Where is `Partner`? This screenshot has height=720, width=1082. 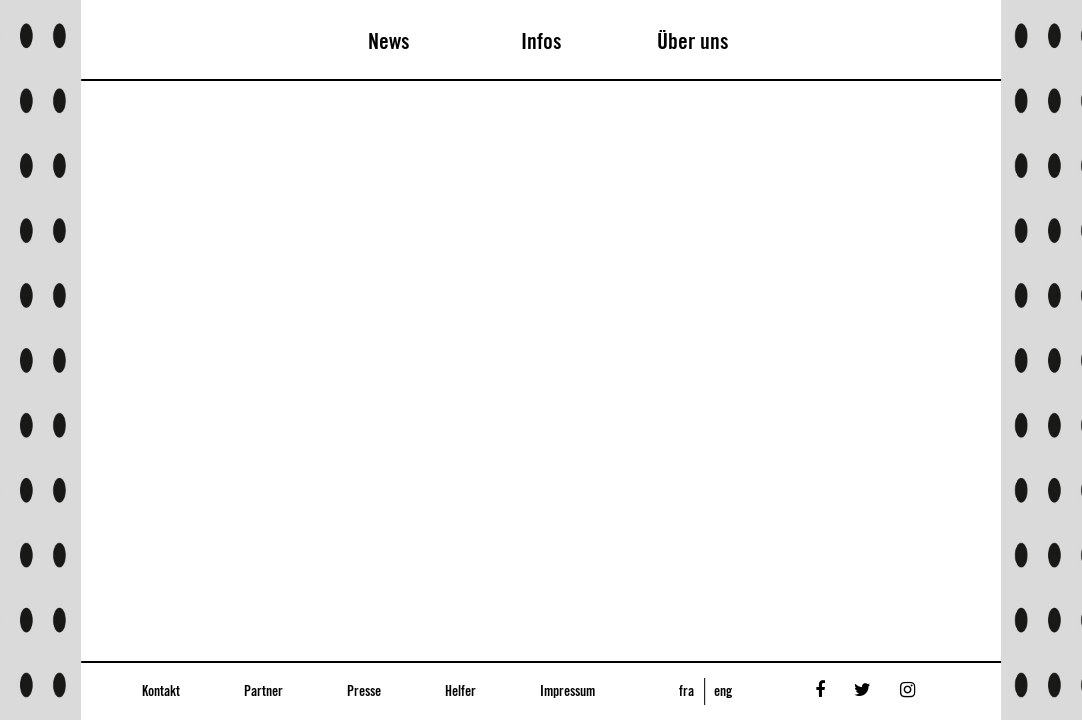
Partner is located at coordinates (263, 692).